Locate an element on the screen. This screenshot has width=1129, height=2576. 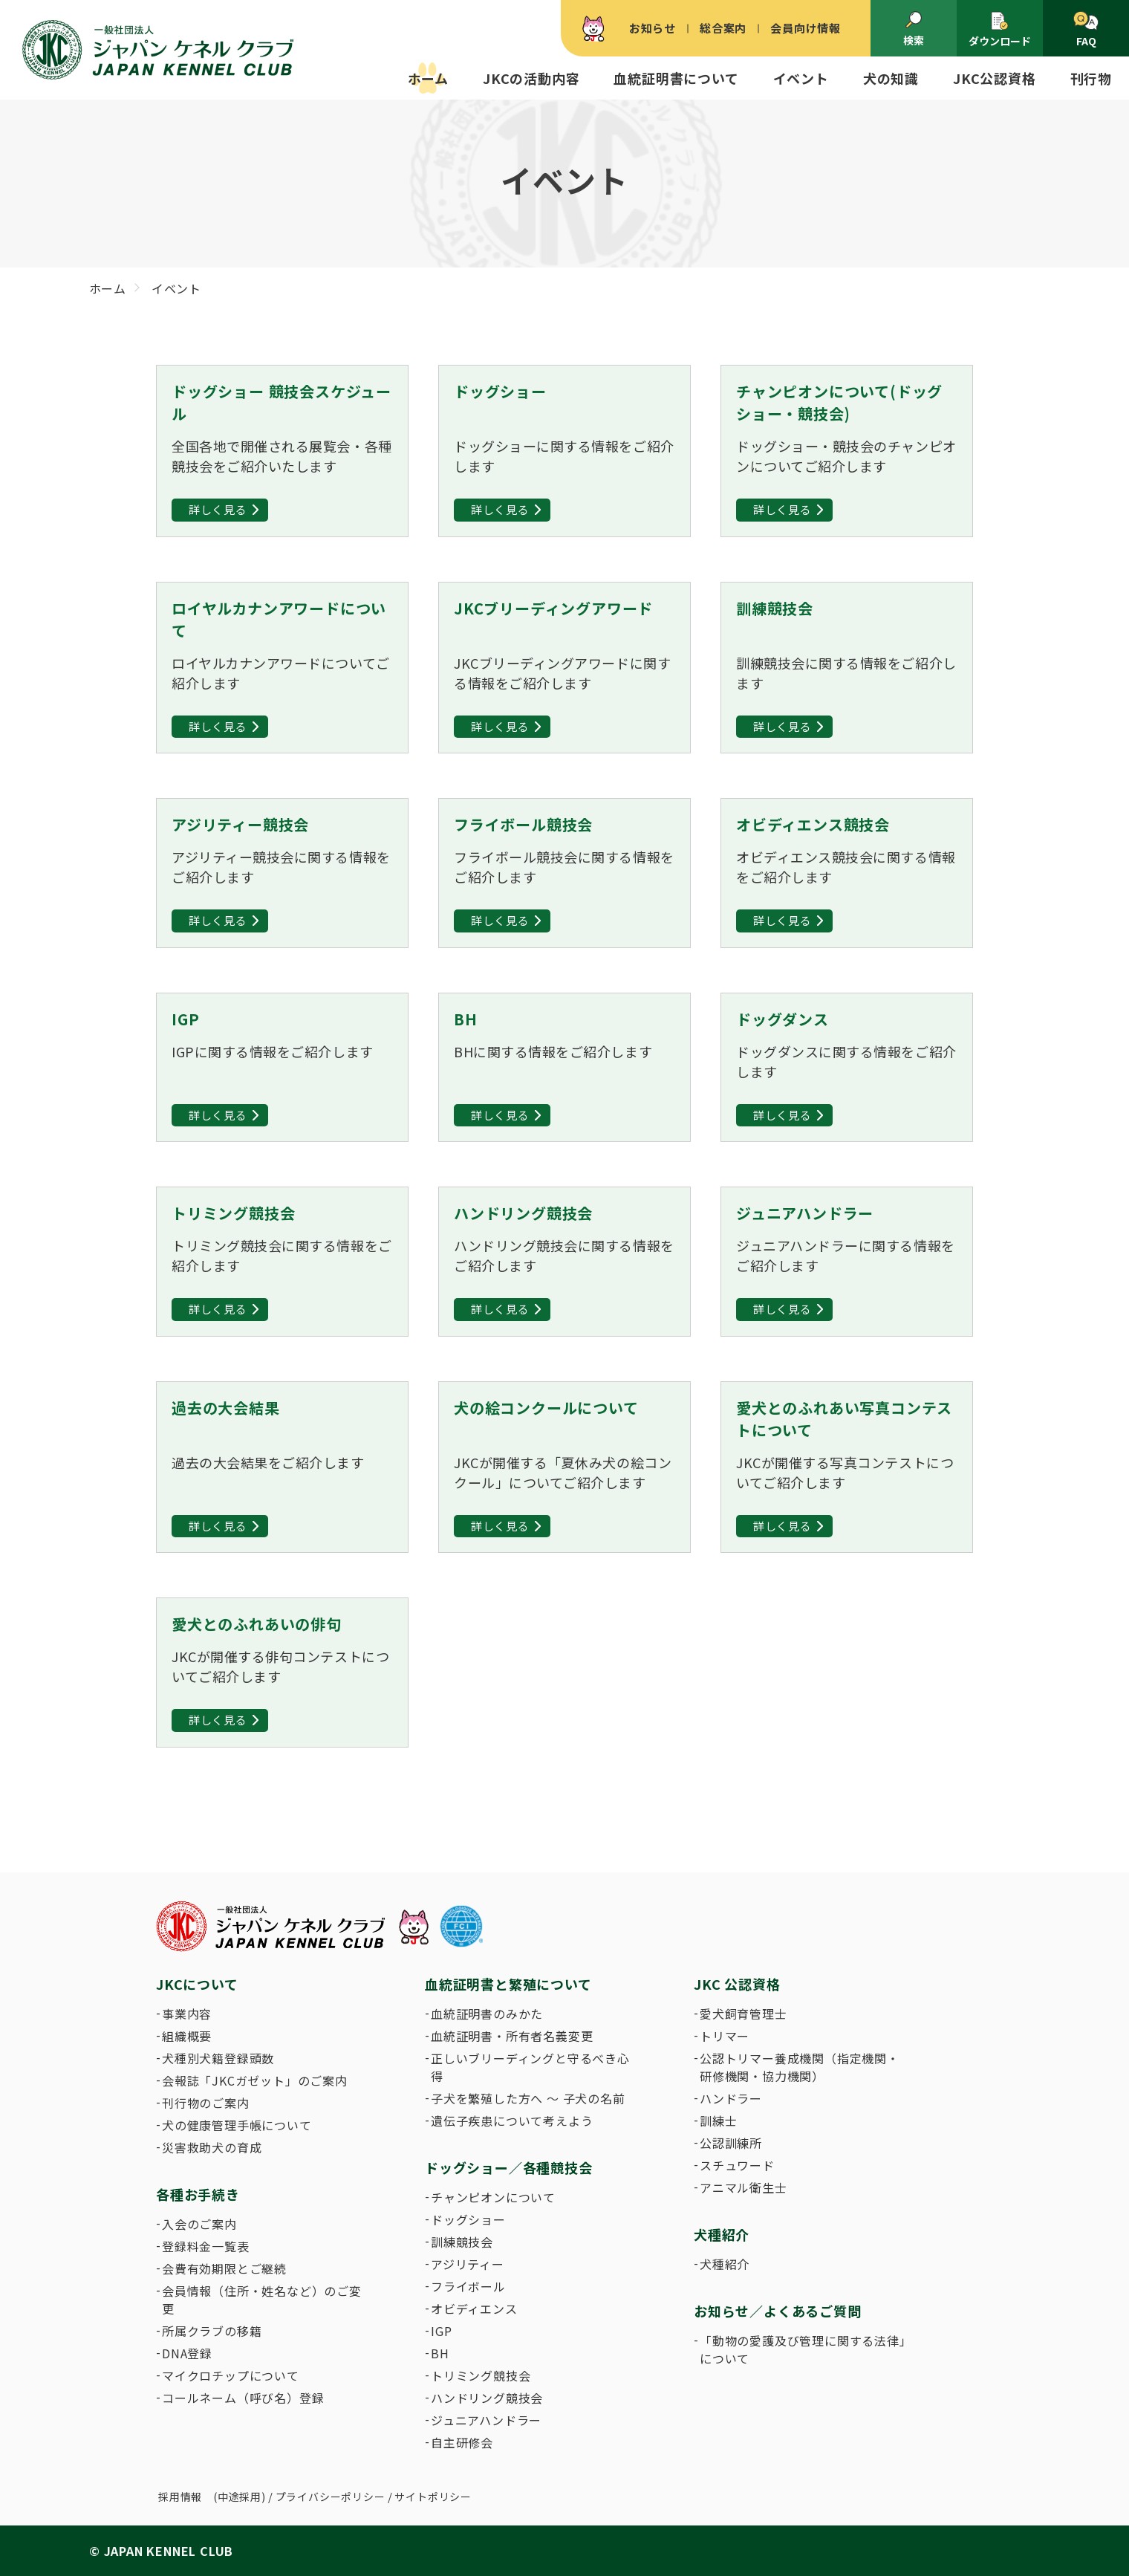
組織概要 is located at coordinates (187, 2036).